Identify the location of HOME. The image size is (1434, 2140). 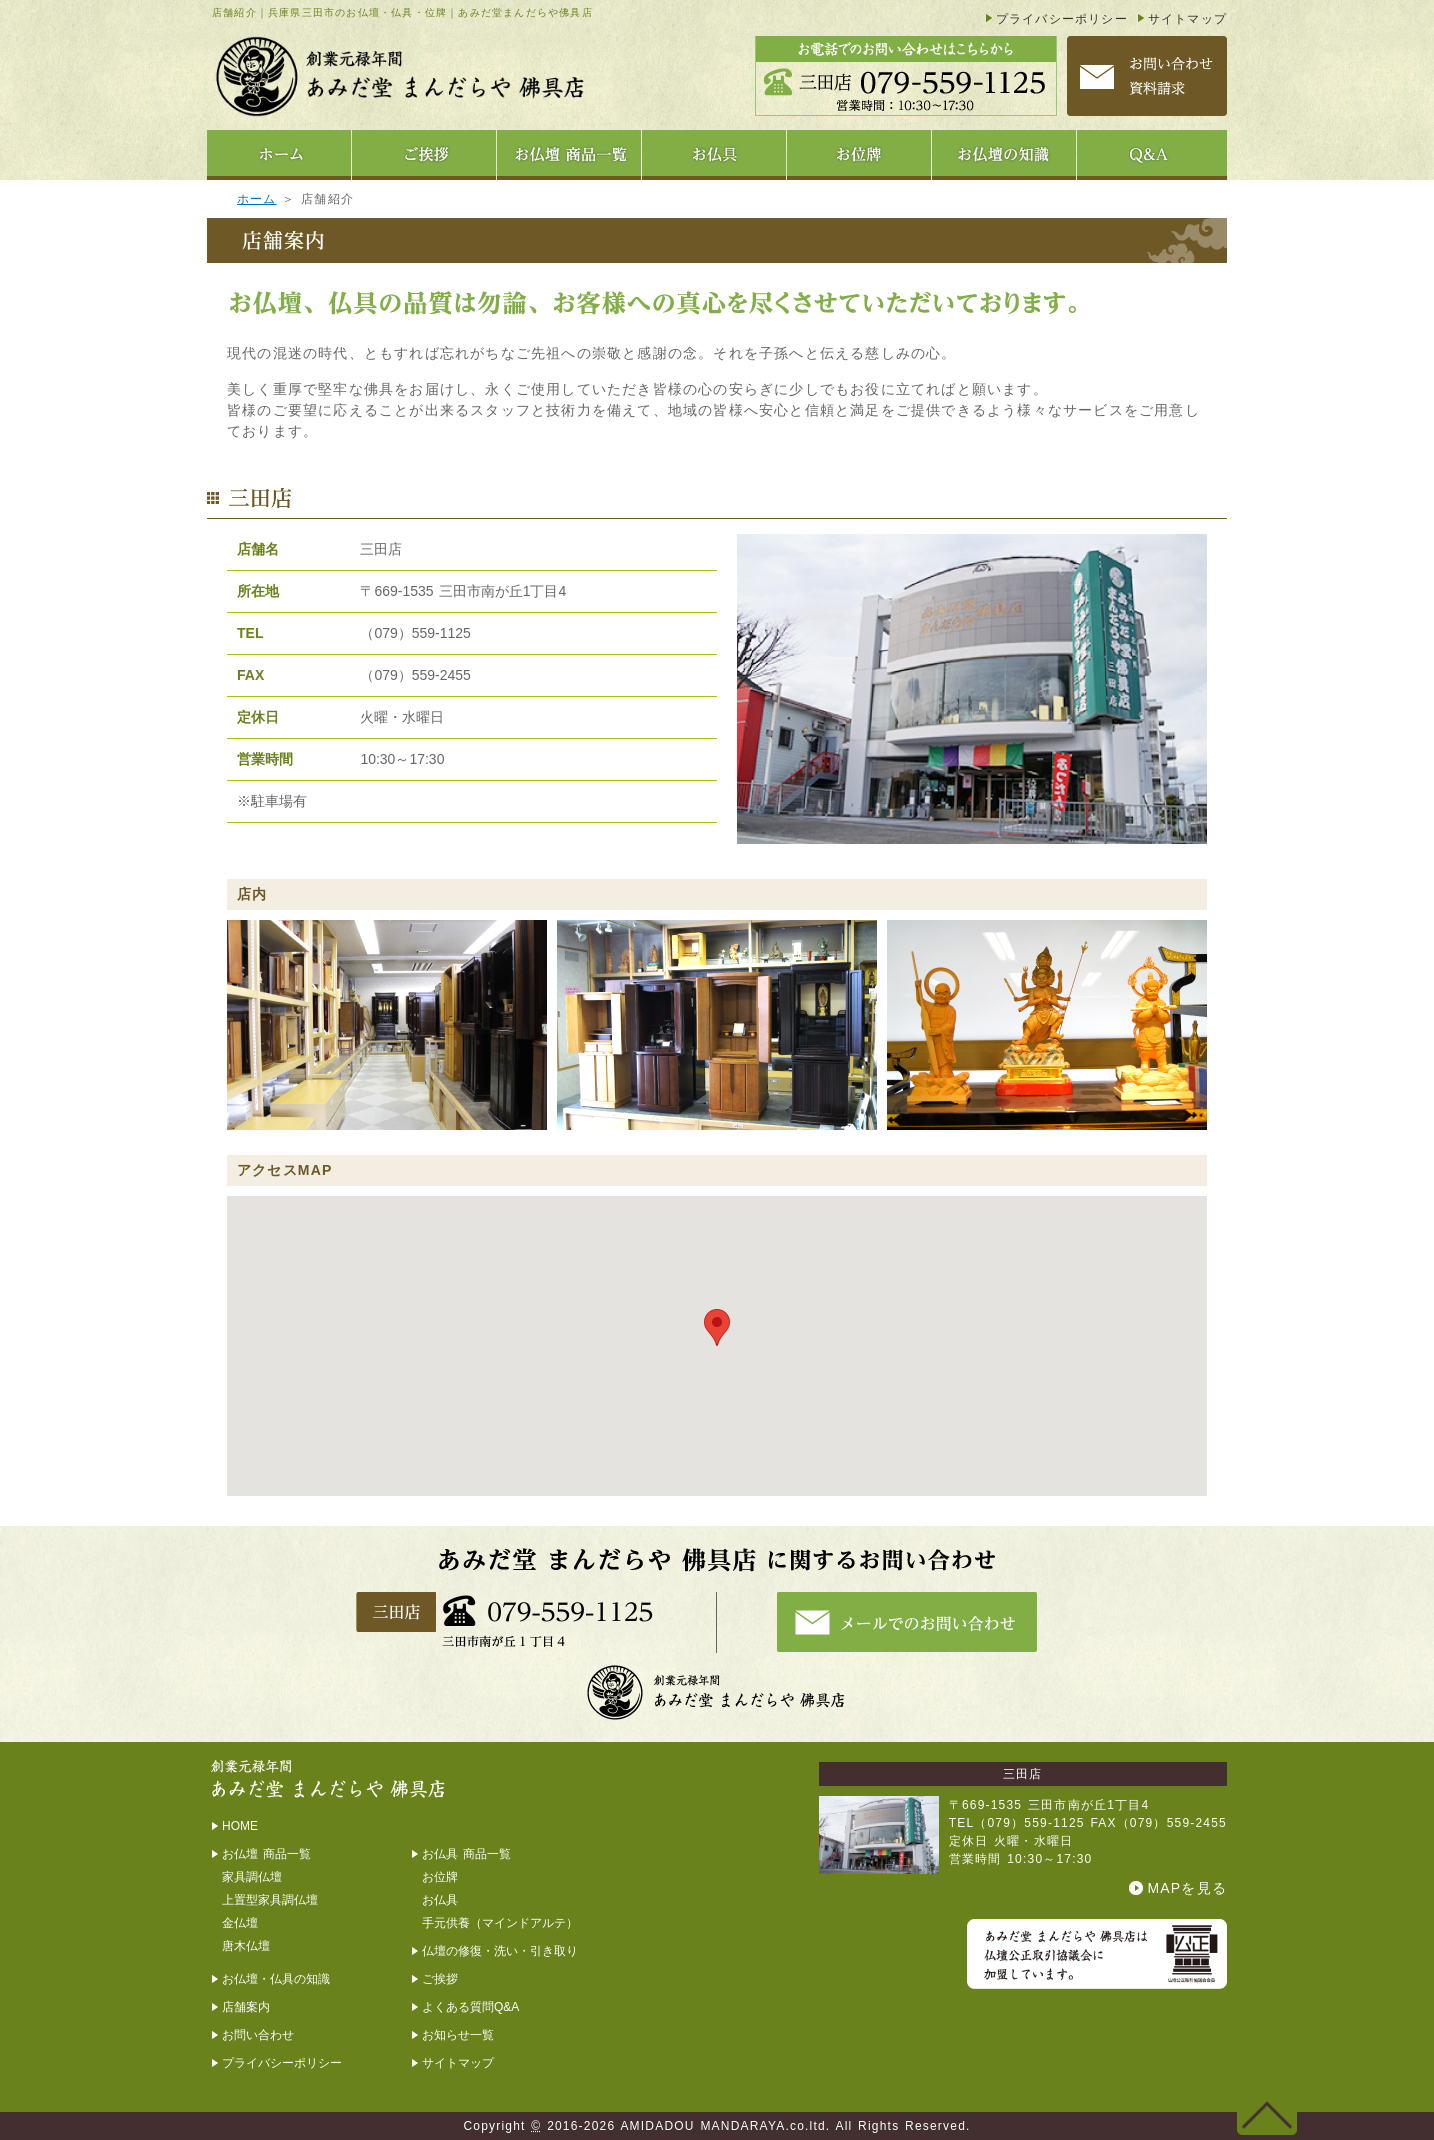
(240, 1826).